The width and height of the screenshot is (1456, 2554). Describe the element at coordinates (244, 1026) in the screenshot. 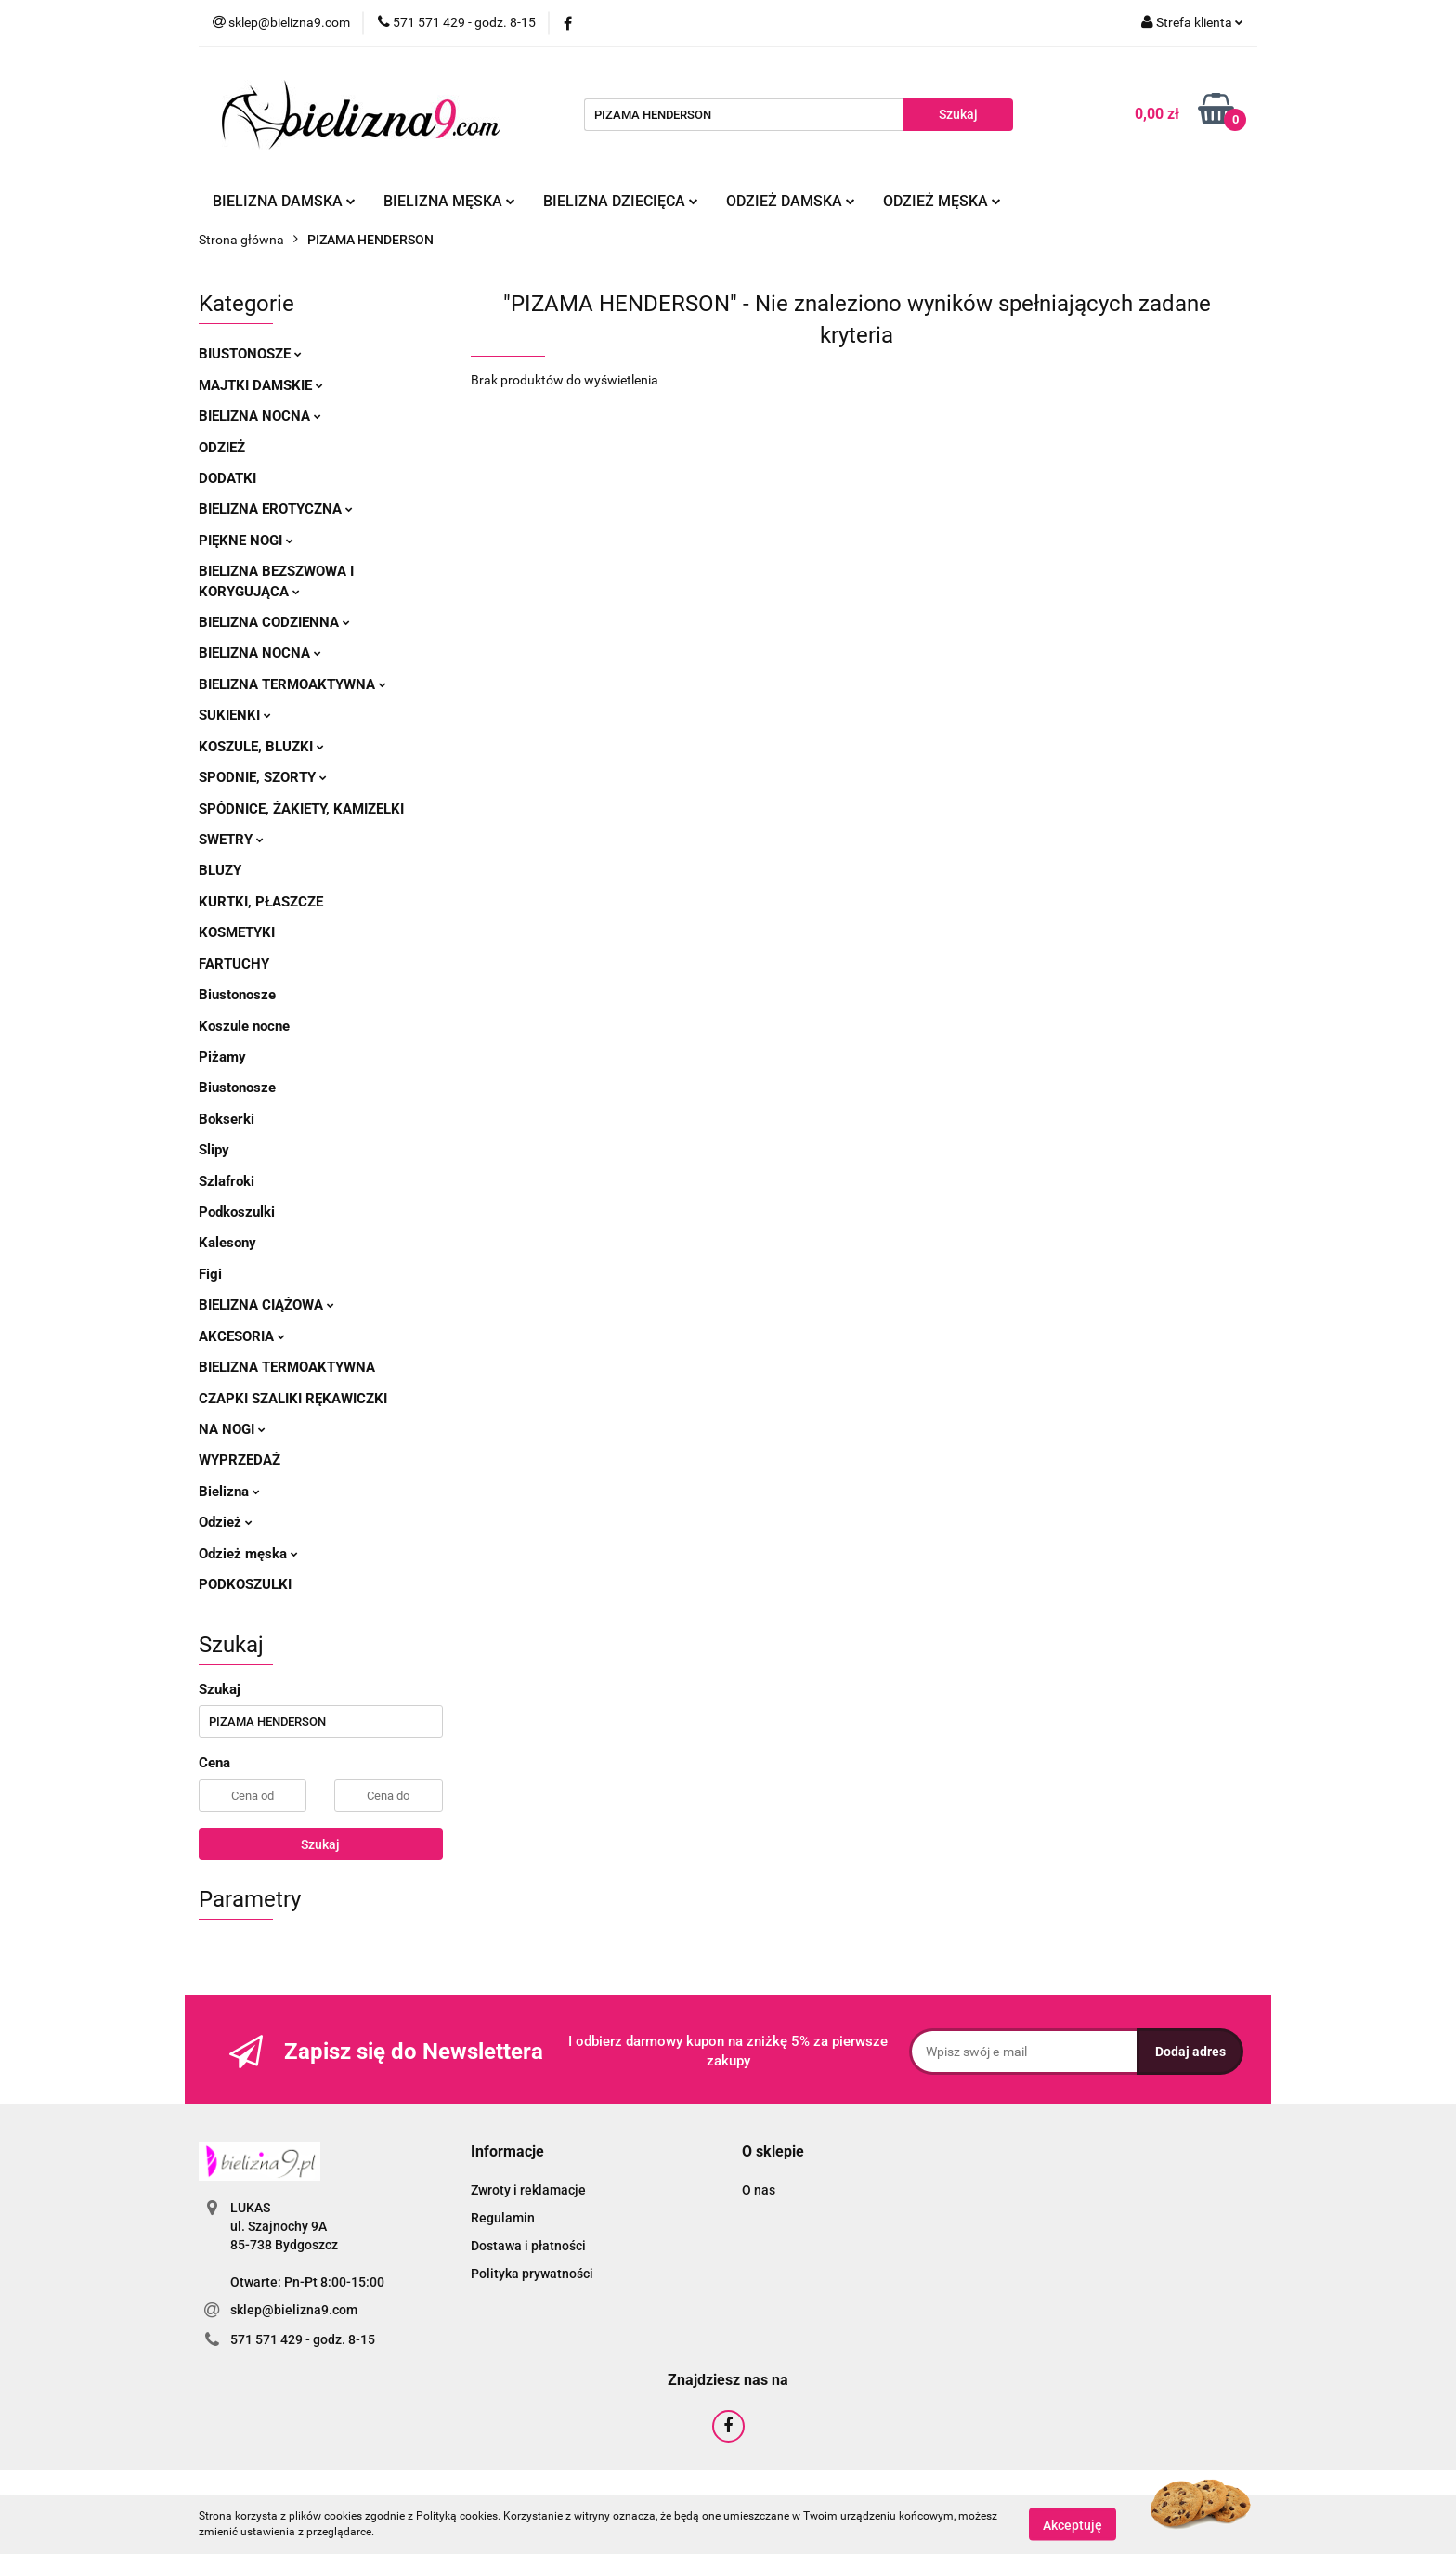

I see `Koszule nocne` at that location.